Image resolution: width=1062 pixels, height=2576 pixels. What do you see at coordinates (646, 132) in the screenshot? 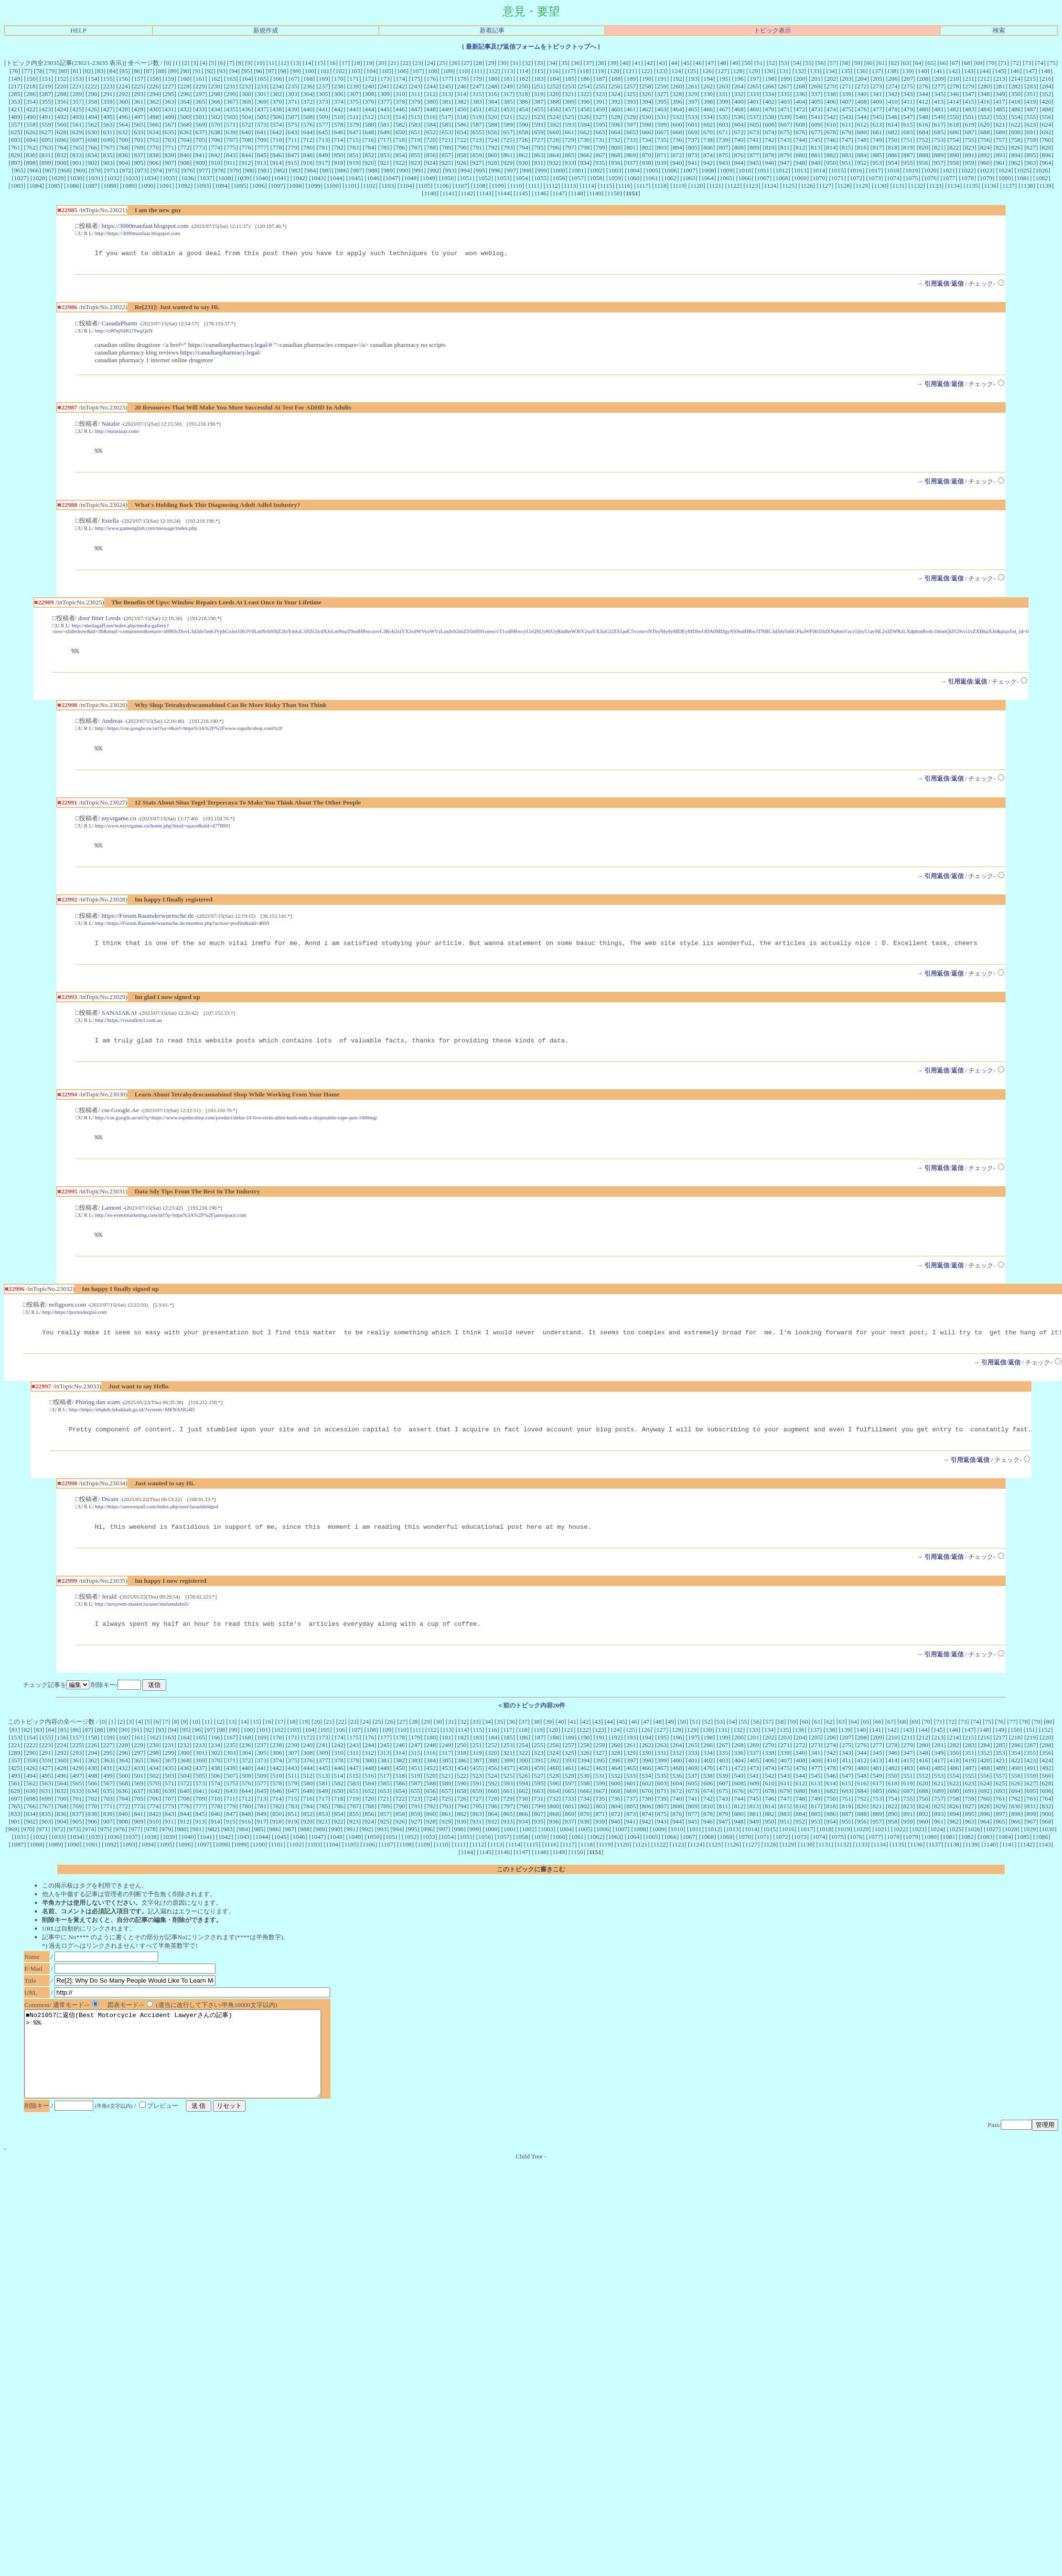
I see `666` at bounding box center [646, 132].